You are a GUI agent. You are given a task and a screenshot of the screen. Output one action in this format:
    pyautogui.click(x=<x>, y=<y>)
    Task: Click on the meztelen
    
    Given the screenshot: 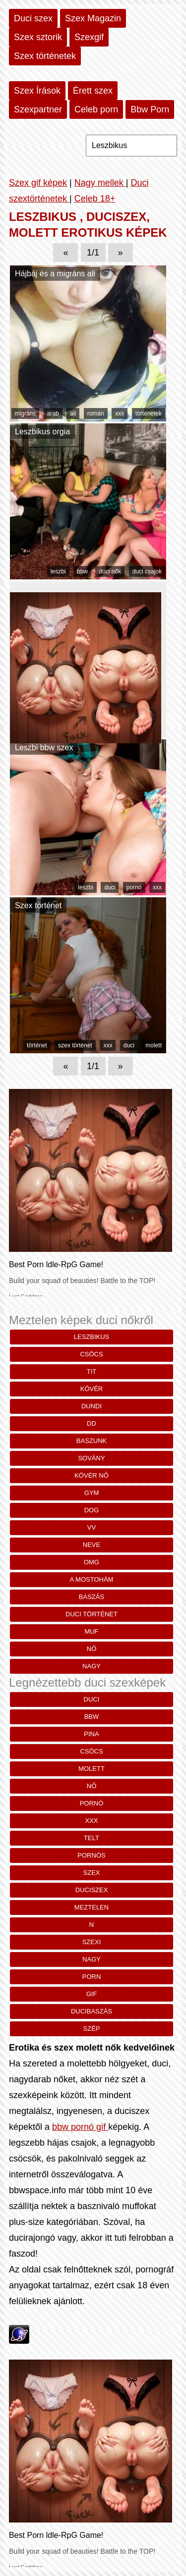 What is the action you would take?
    pyautogui.click(x=91, y=1907)
    